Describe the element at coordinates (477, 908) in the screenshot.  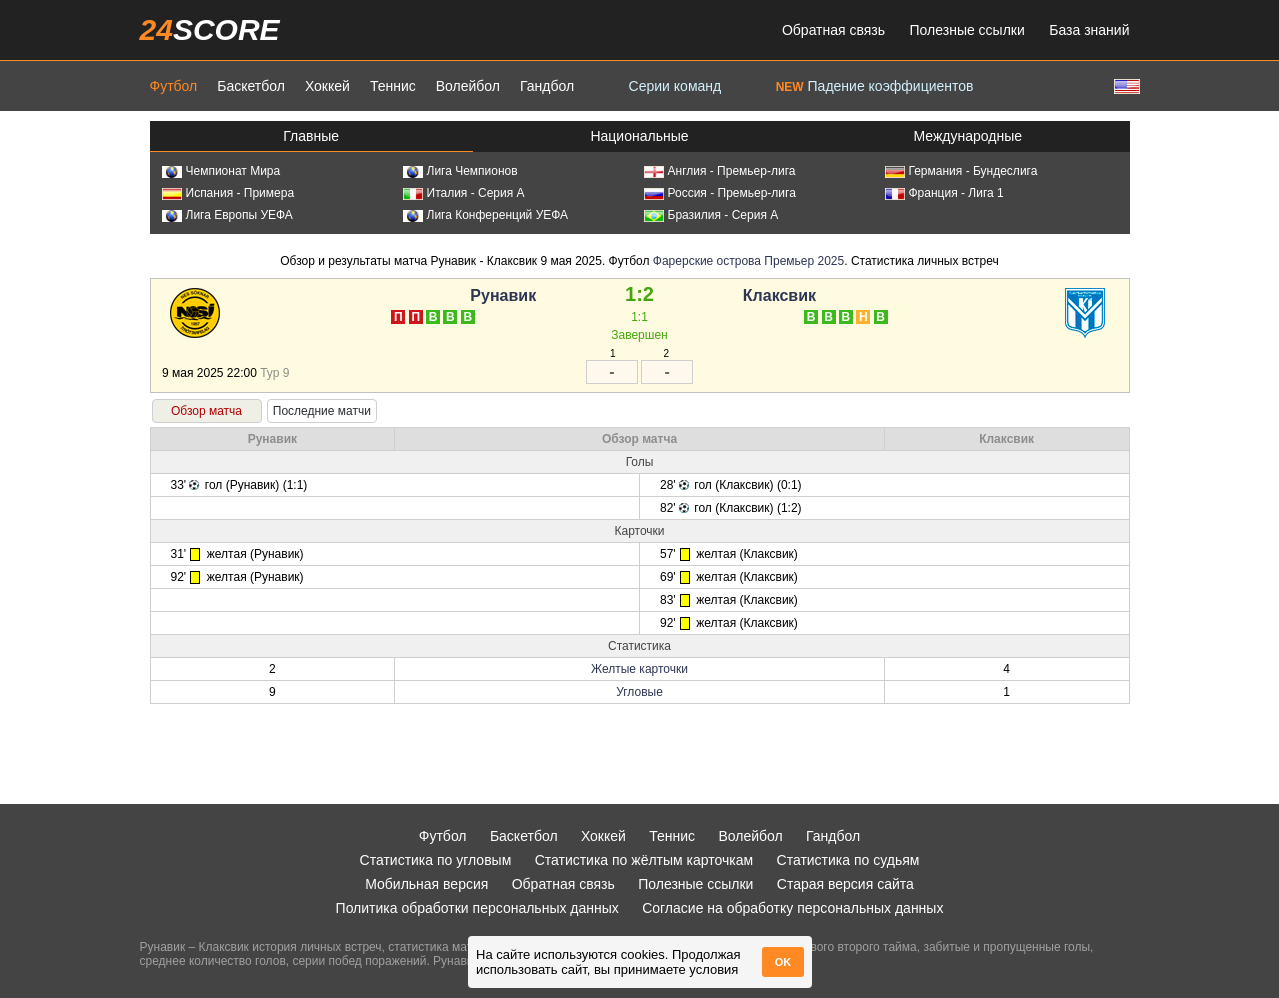
I see `Политика обработки персональных данных` at that location.